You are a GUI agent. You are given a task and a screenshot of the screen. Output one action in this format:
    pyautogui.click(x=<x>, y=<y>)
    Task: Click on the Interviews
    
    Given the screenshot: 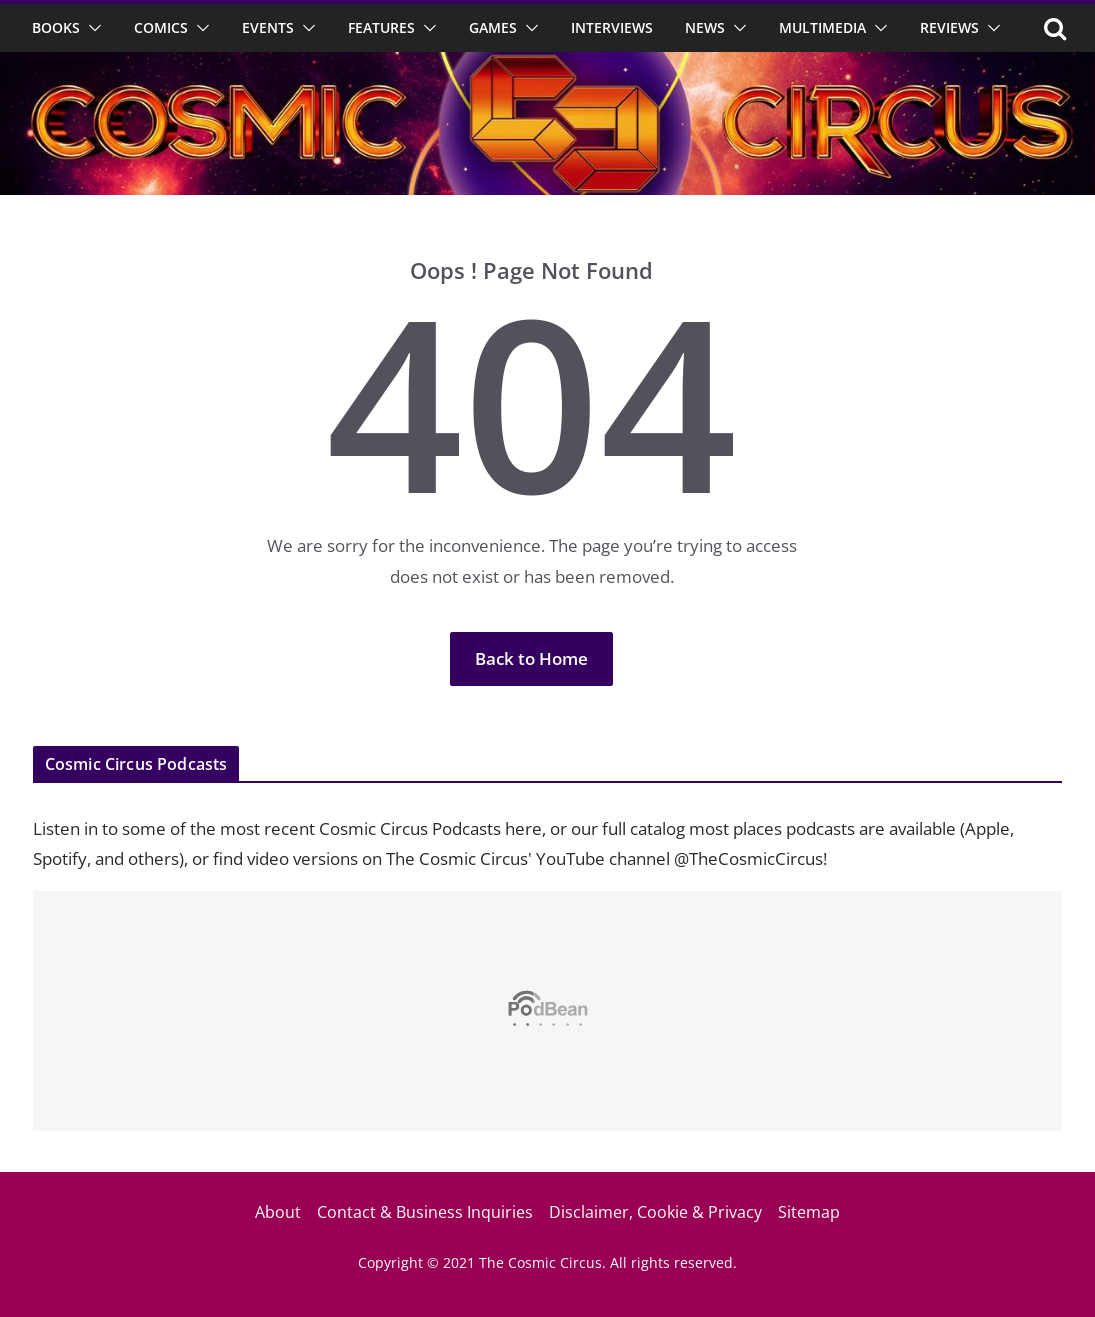 What is the action you would take?
    pyautogui.click(x=612, y=27)
    